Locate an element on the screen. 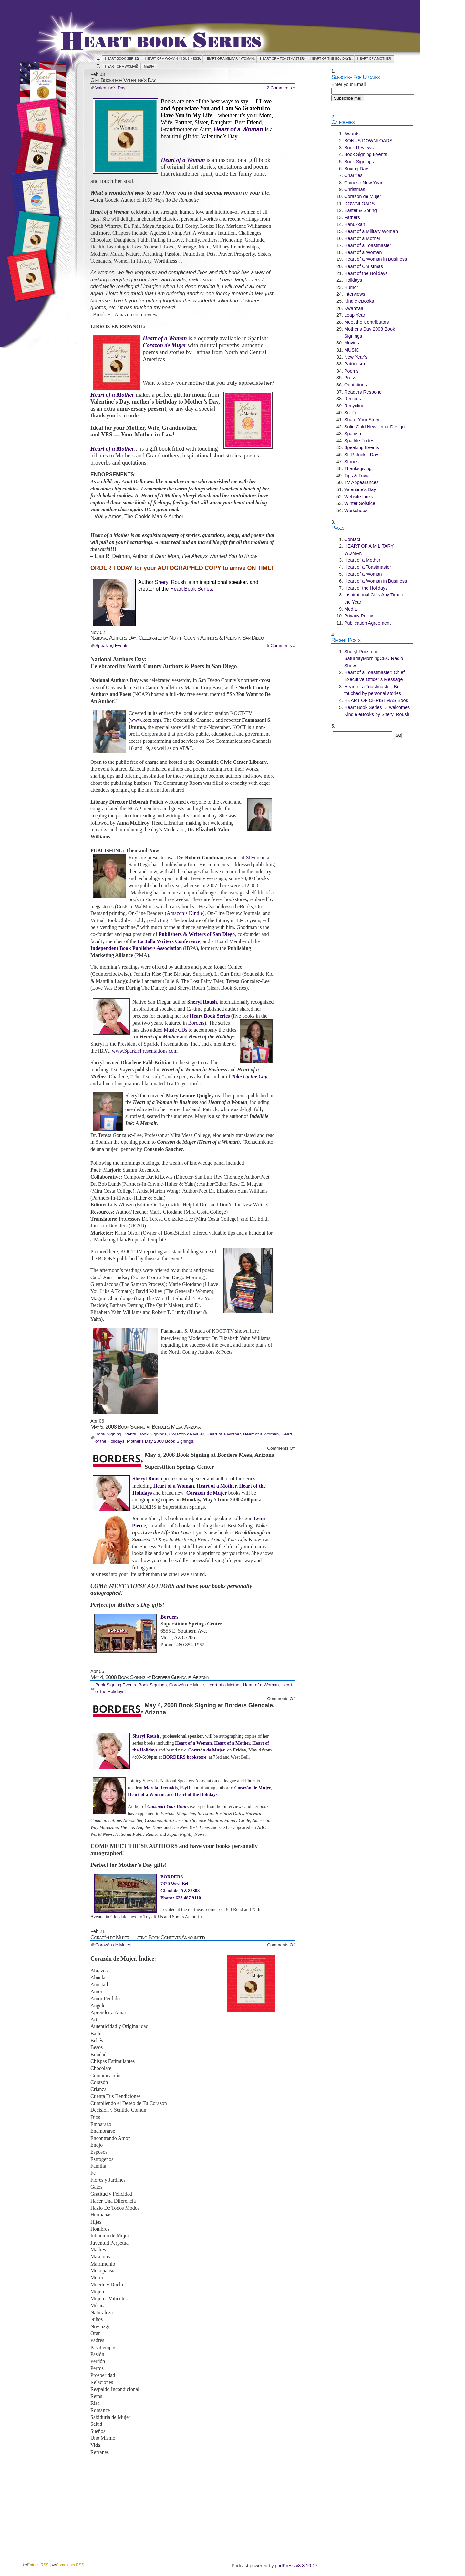  Speaking Events is located at coordinates (112, 645).